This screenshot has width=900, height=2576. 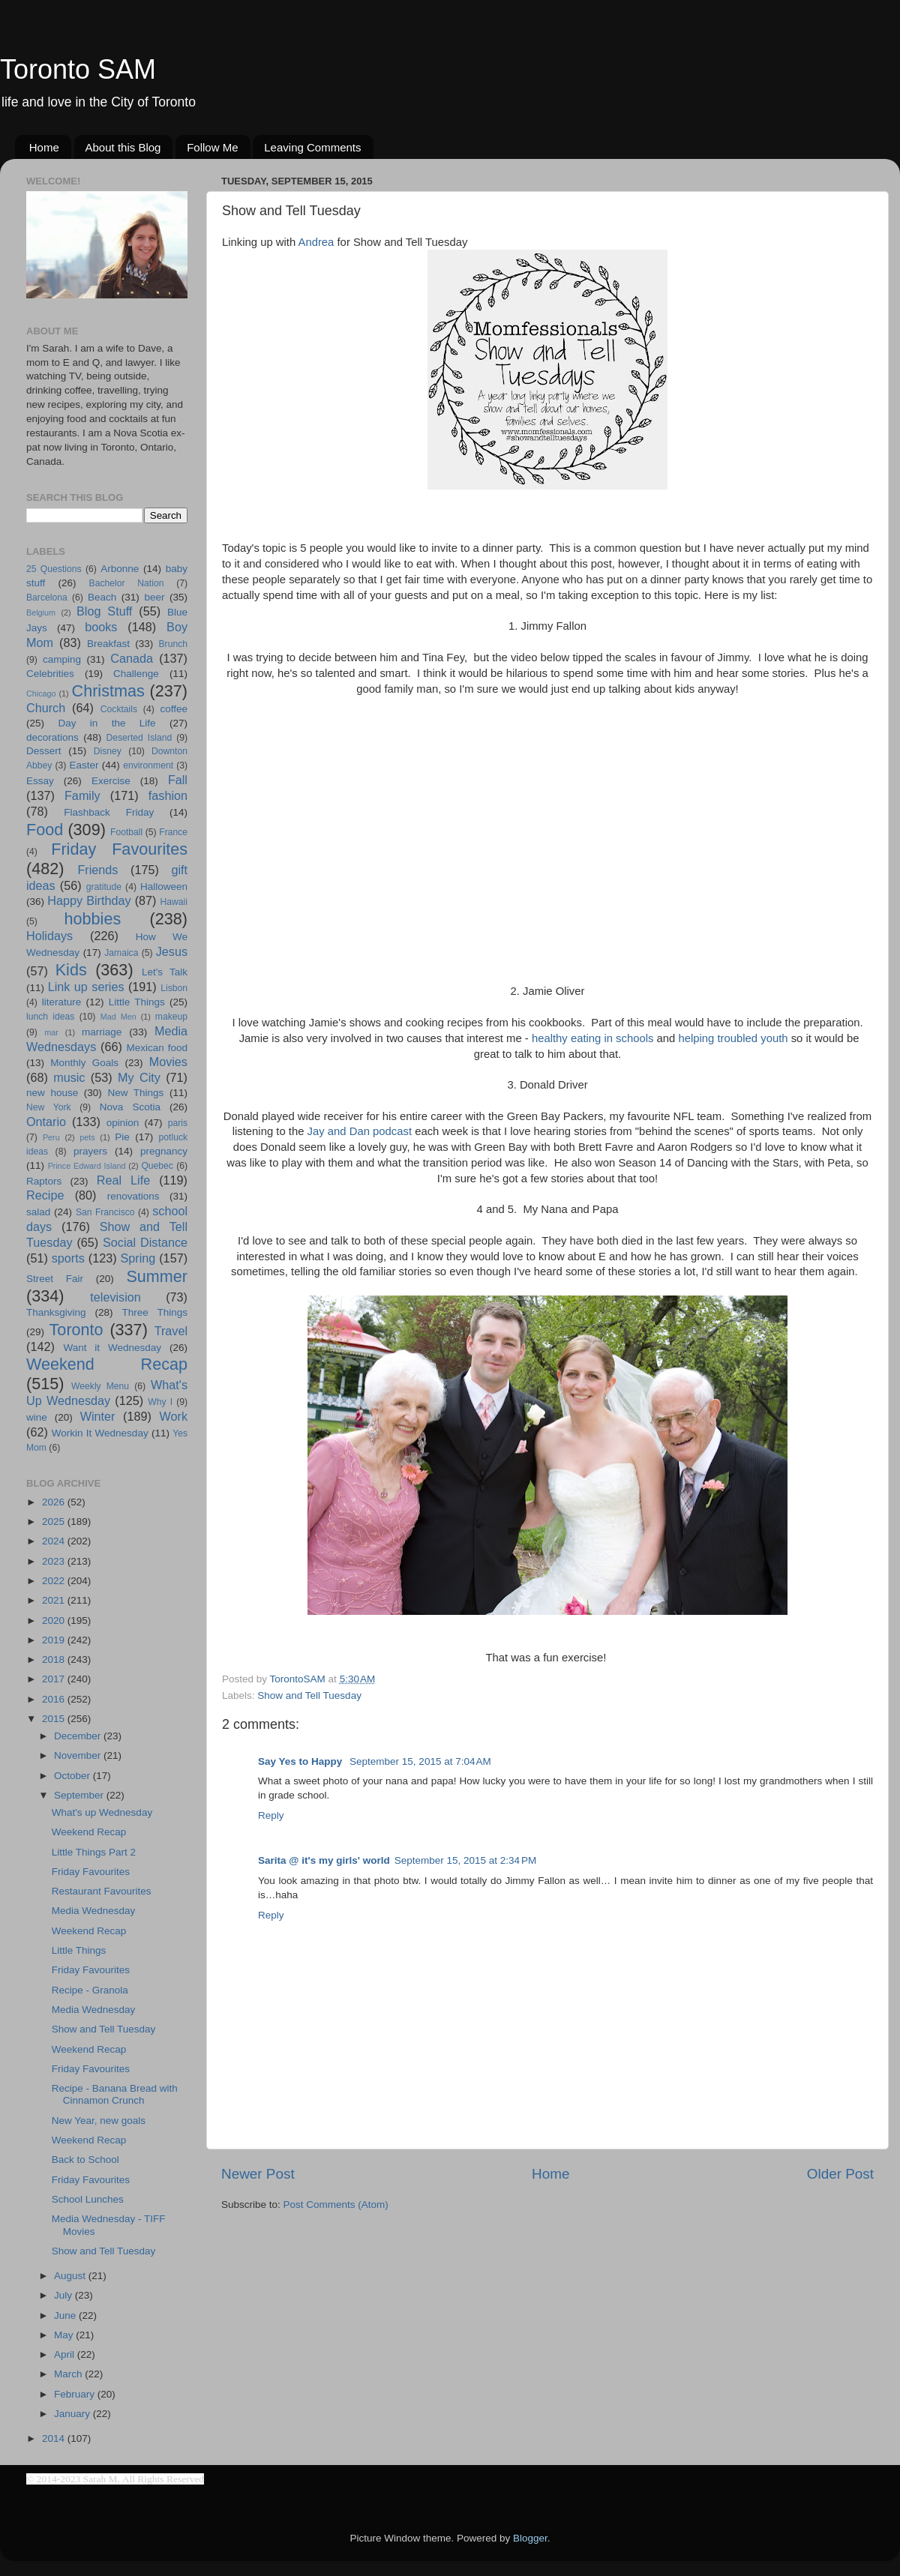 I want to click on Toronto, so click(x=77, y=1329).